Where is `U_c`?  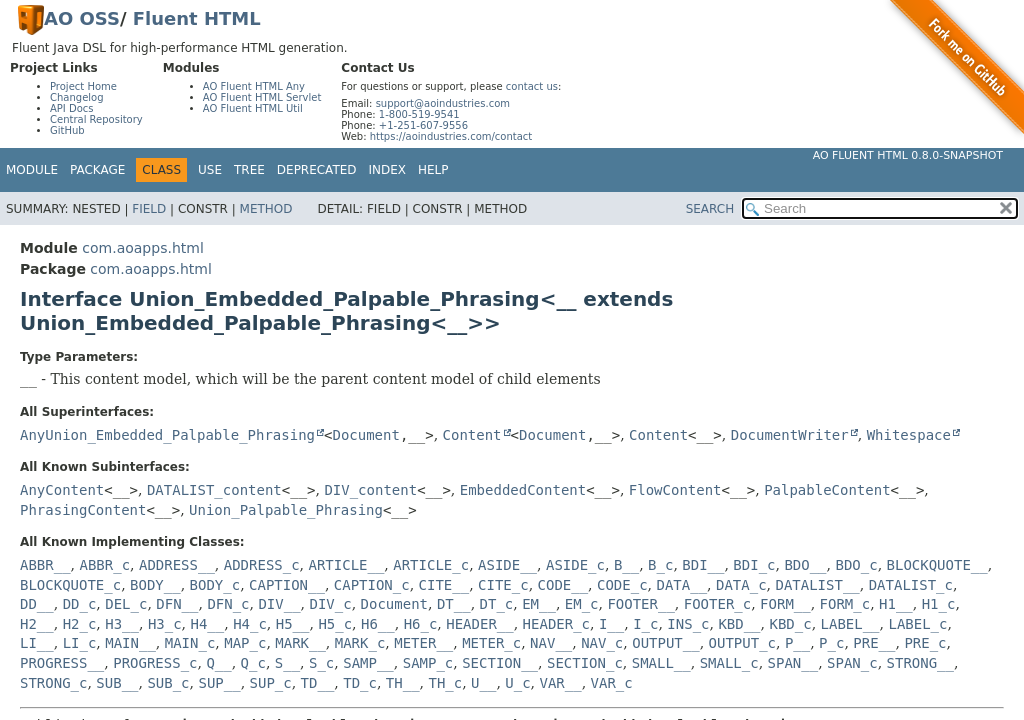 U_c is located at coordinates (517, 683).